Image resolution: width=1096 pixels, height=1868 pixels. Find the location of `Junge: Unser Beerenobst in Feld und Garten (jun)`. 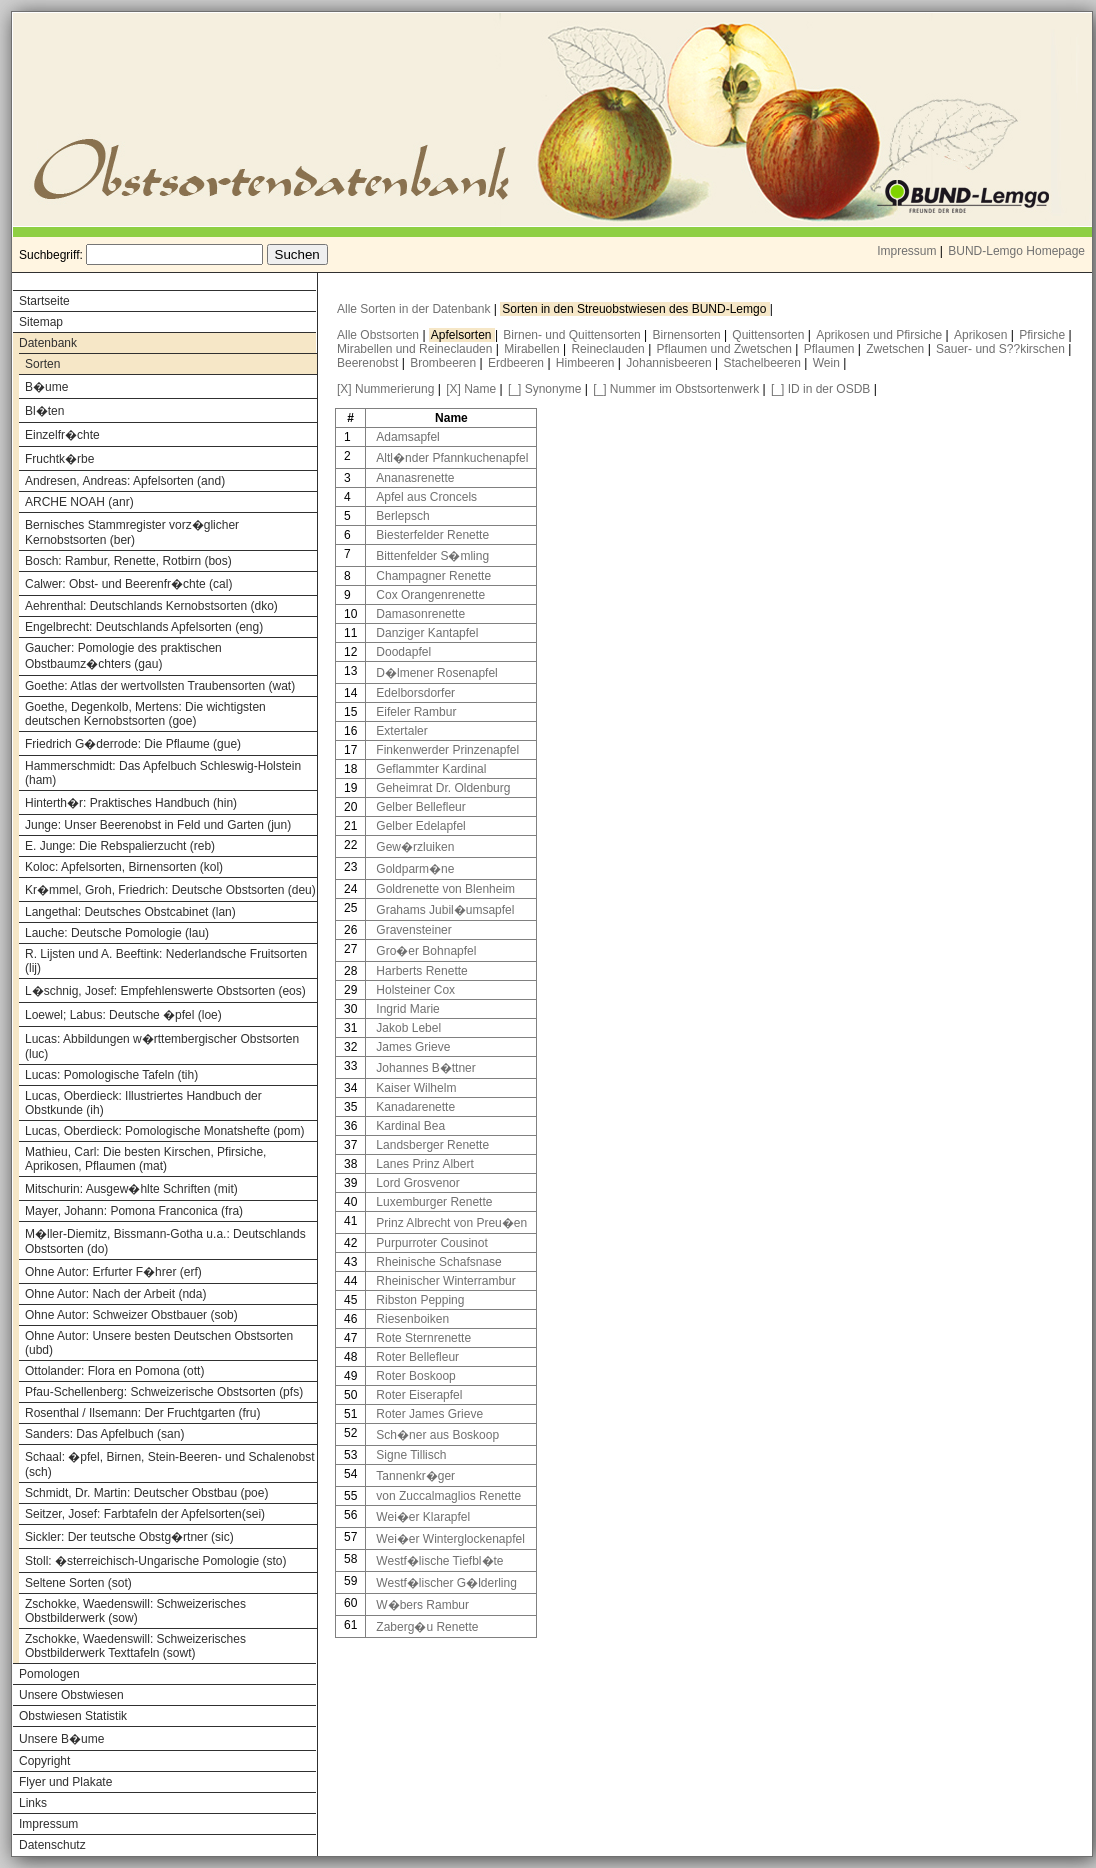

Junge: Unser Beerenobst in Feld und Garten (jun) is located at coordinates (158, 825).